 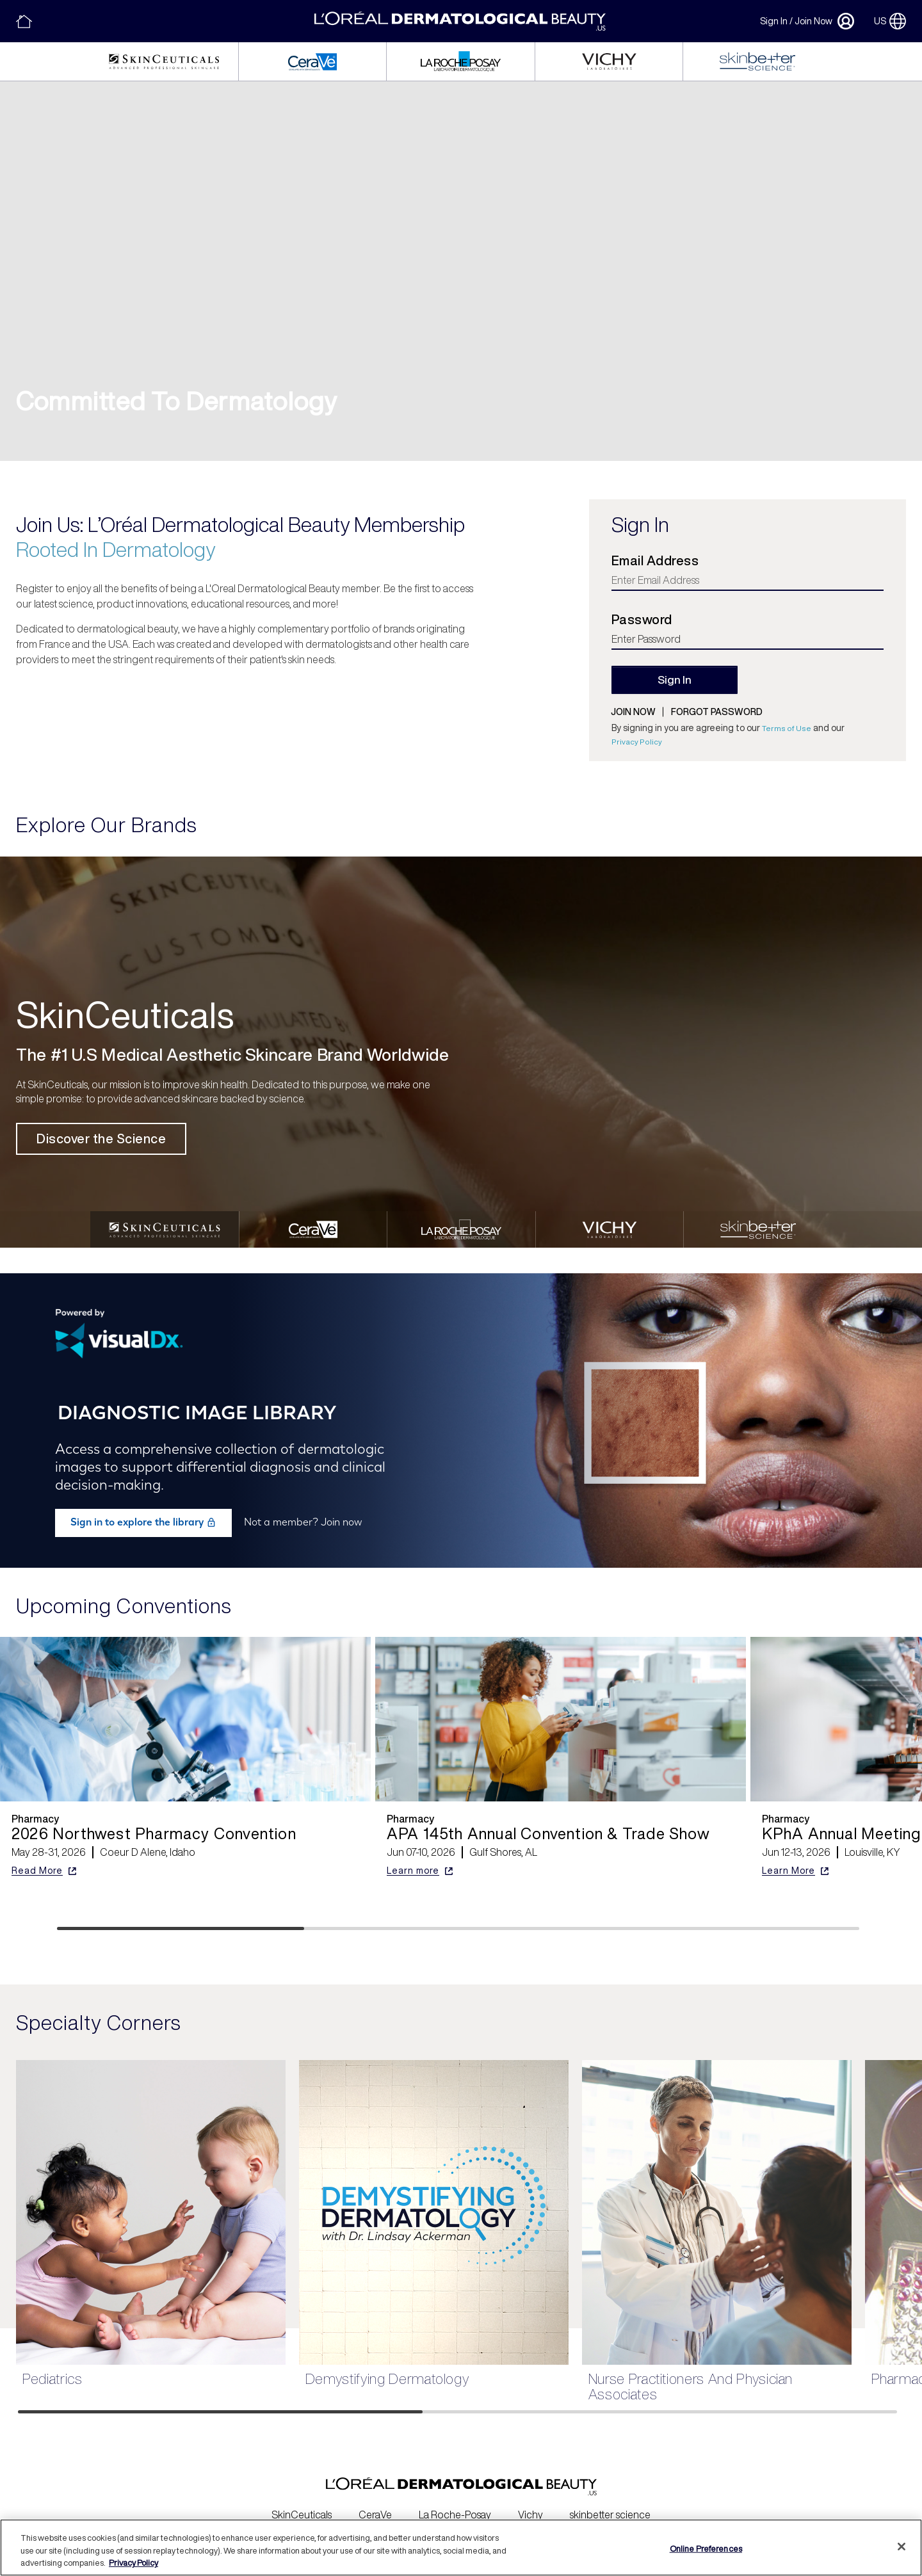 What do you see at coordinates (610, 2506) in the screenshot?
I see `skinbetter science` at bounding box center [610, 2506].